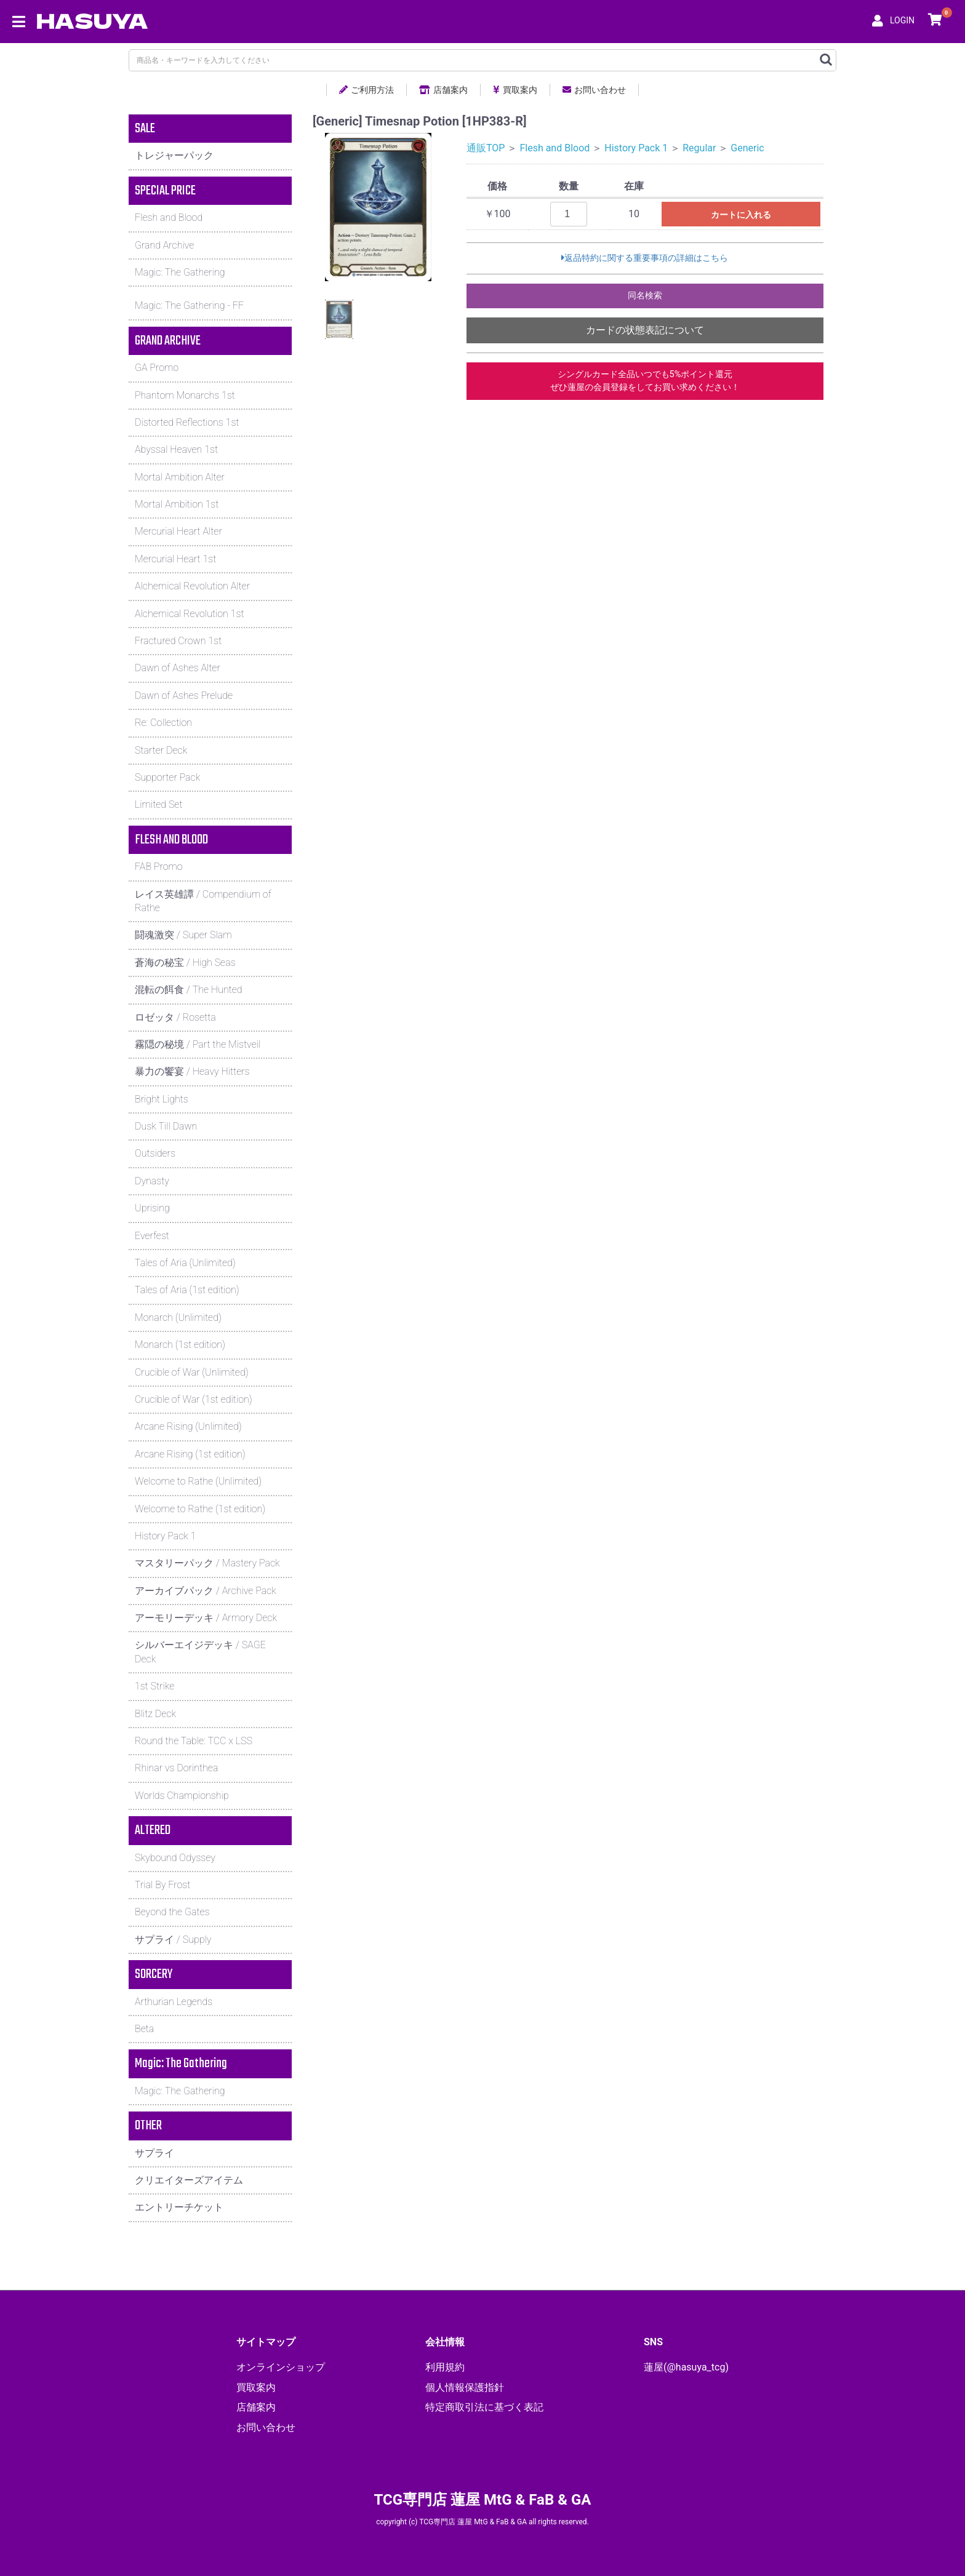  Describe the element at coordinates (644, 258) in the screenshot. I see `返品特約に関する重要事項の詳細はこちら` at that location.